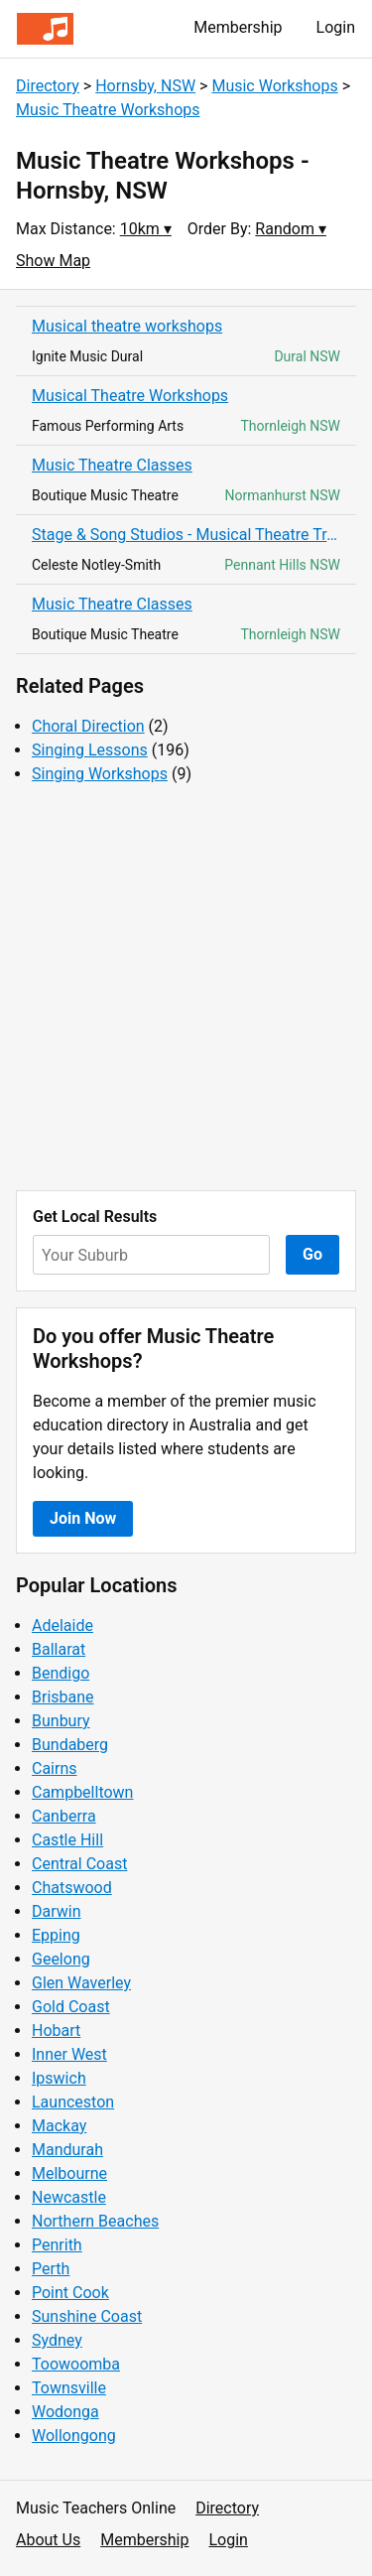 The height and width of the screenshot is (2576, 372). What do you see at coordinates (186, 534) in the screenshot?
I see `Stage & Song Studios - Musical Theatre Training for Young People` at bounding box center [186, 534].